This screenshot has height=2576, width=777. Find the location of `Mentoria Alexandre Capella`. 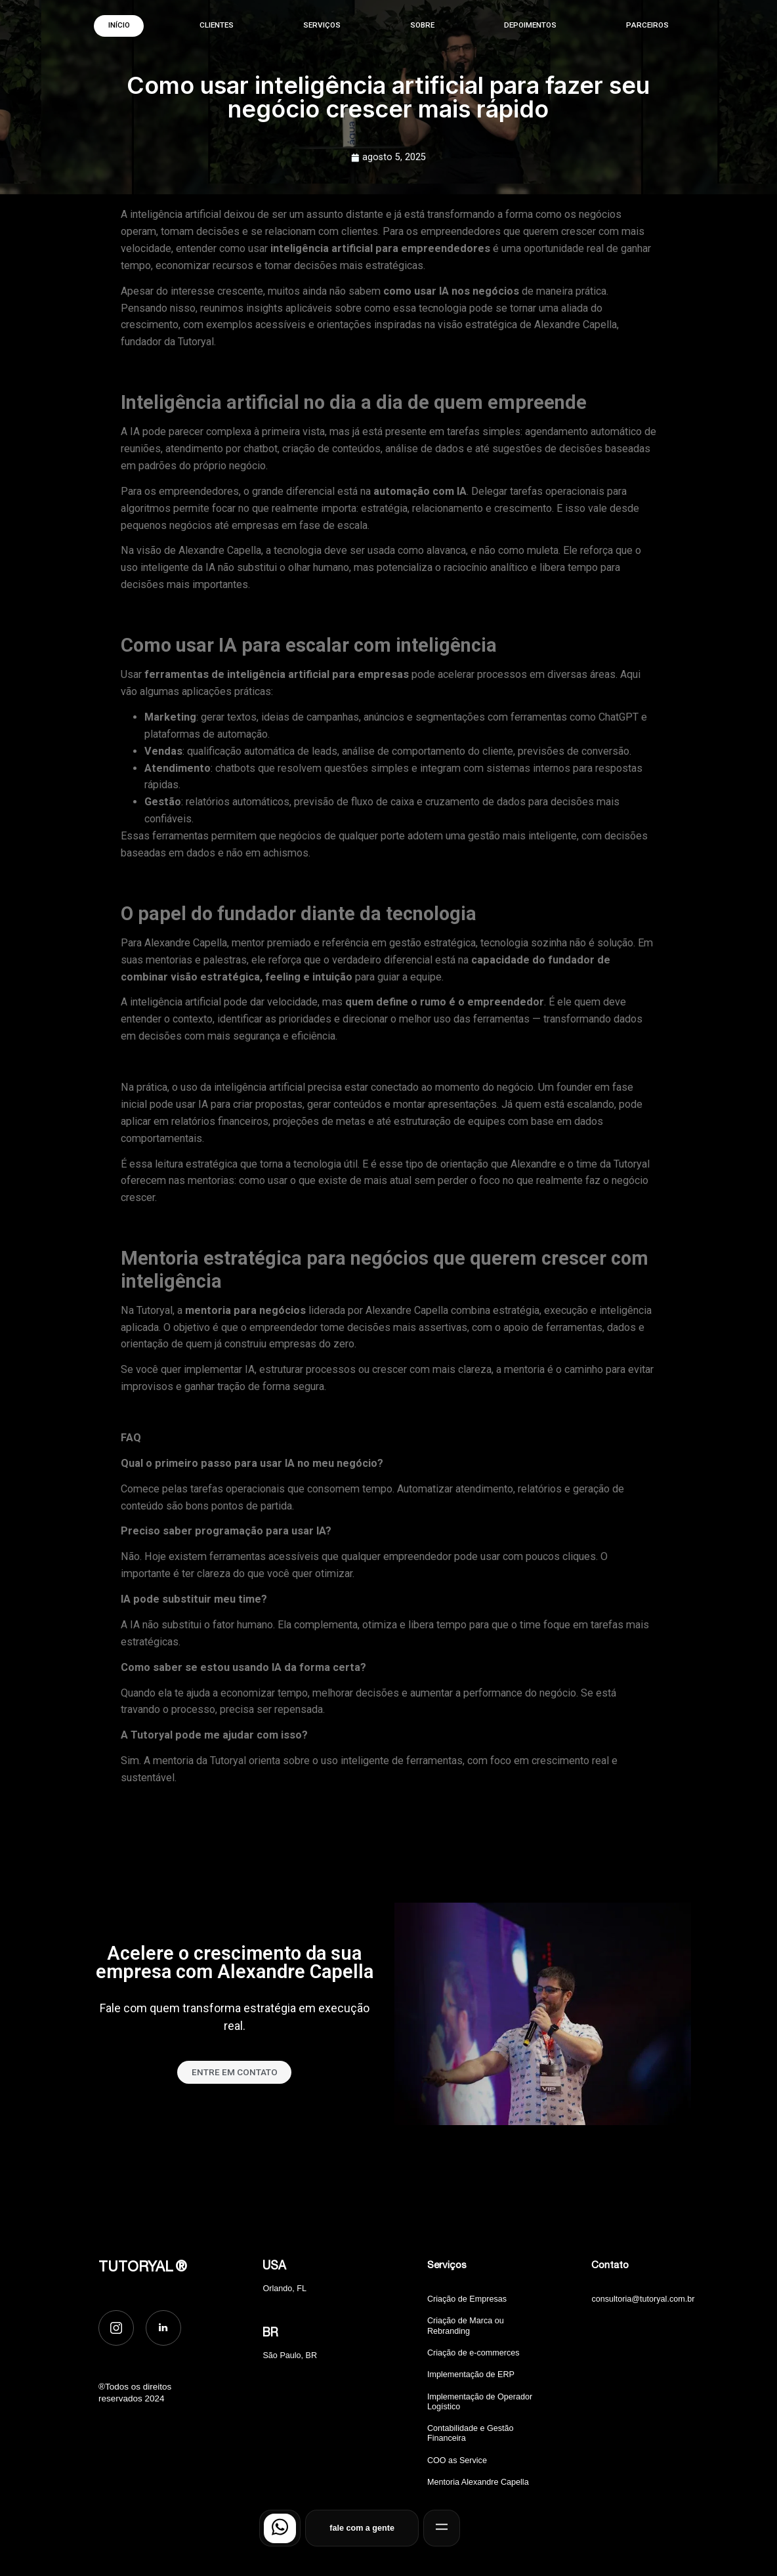

Mentoria Alexandre Capella is located at coordinates (478, 2482).